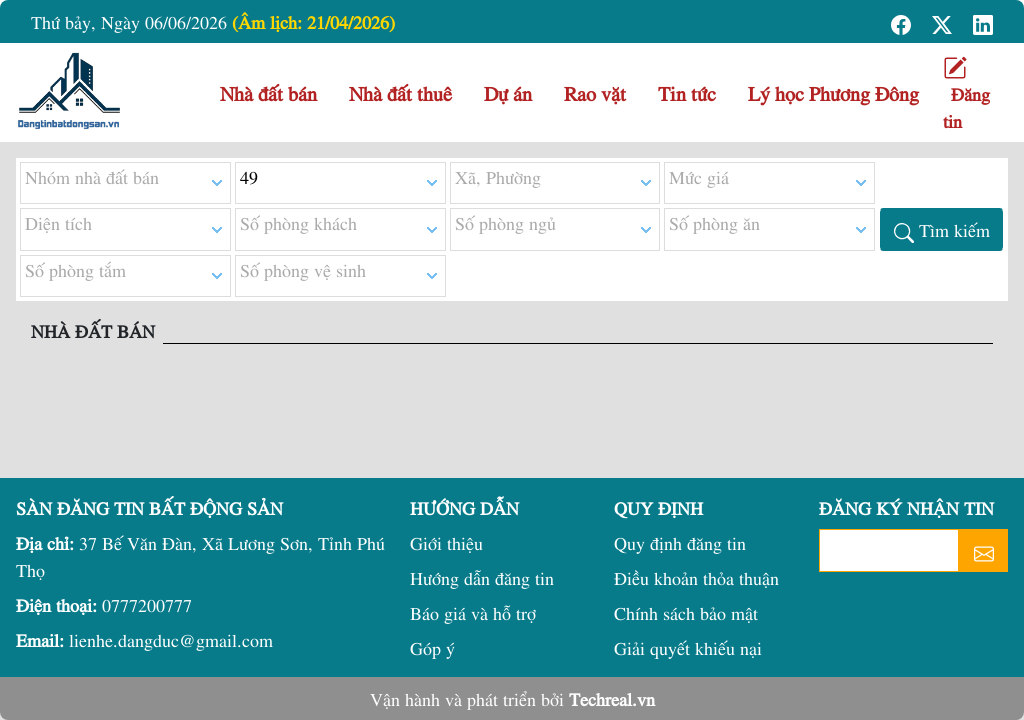 Image resolution: width=1024 pixels, height=720 pixels. Describe the element at coordinates (268, 92) in the screenshot. I see `Nhà đất bán [button]` at that location.